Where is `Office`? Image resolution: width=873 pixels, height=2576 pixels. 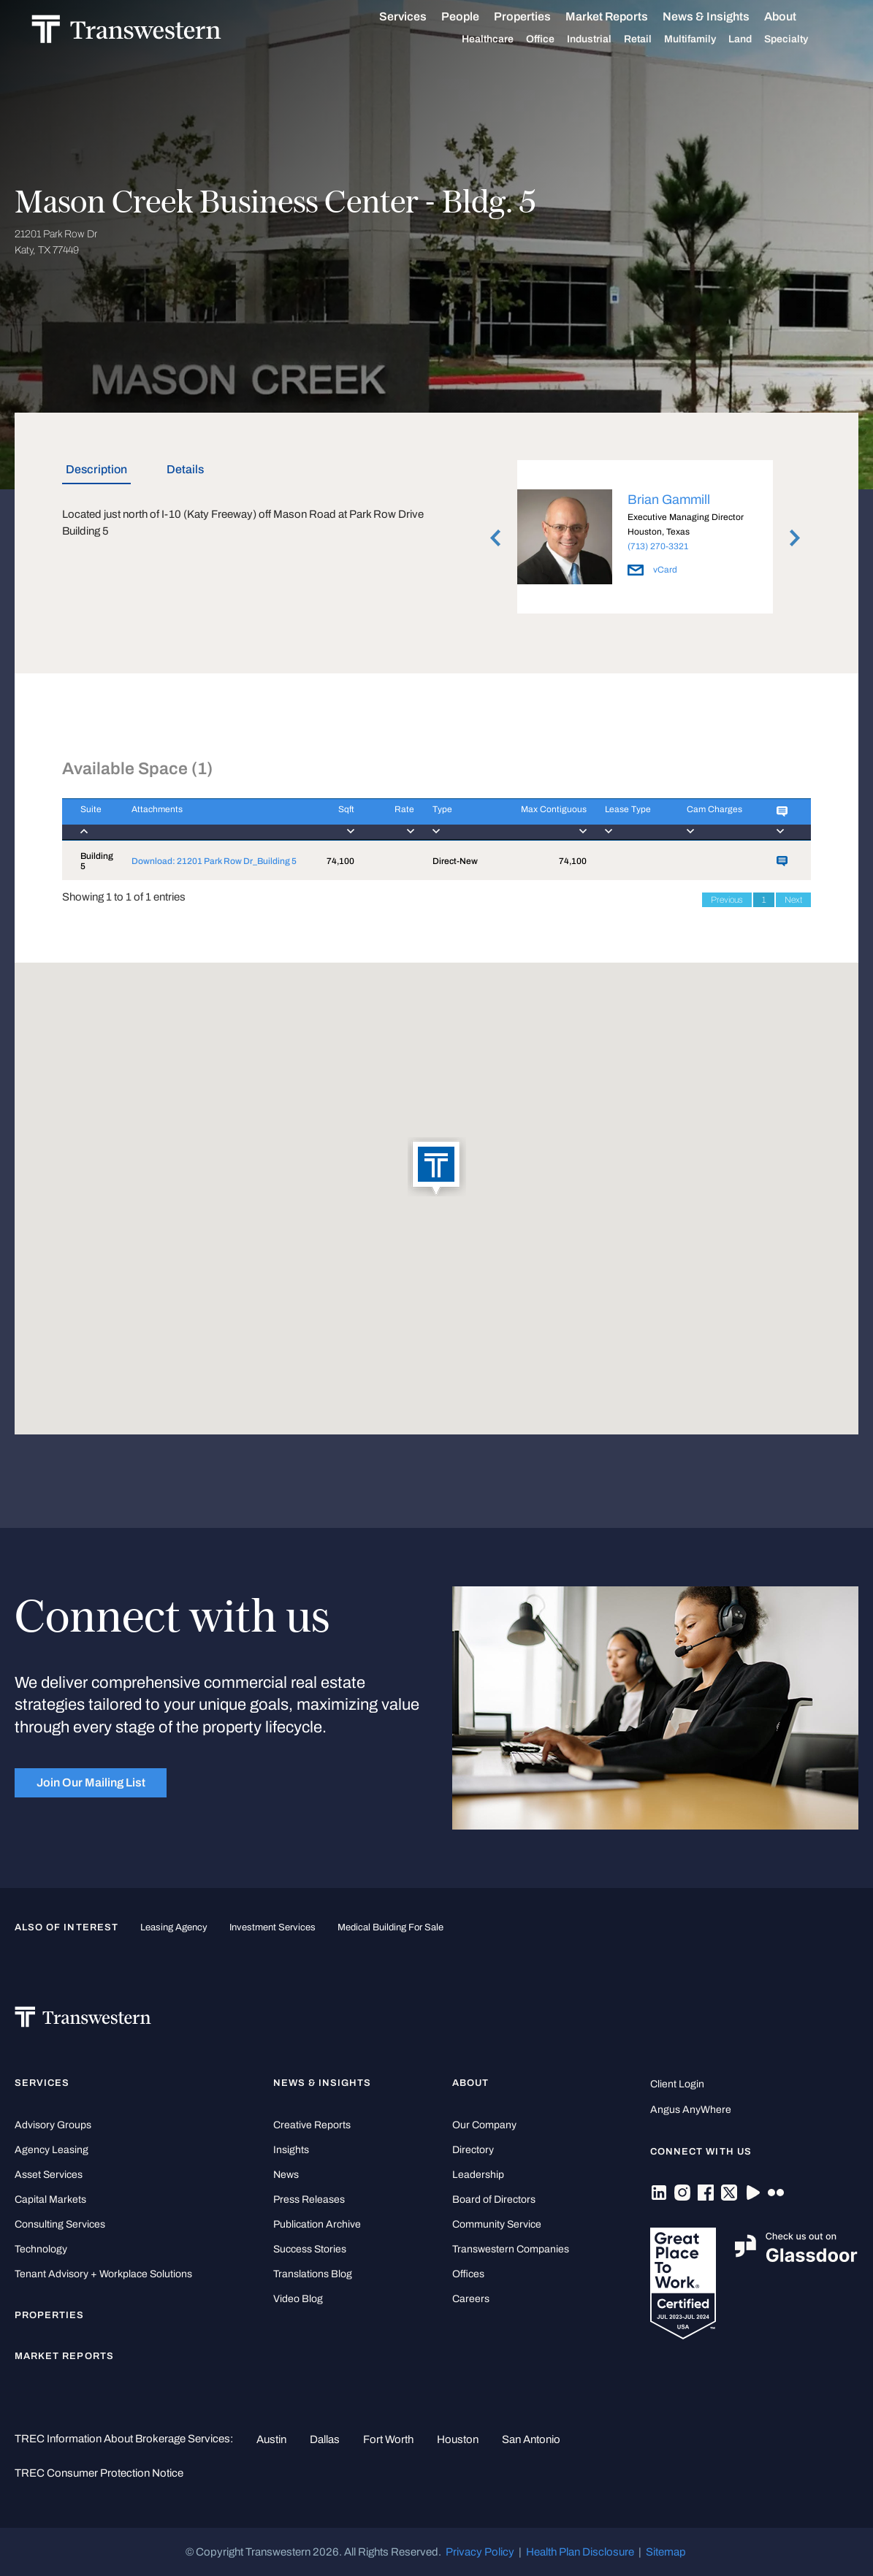
Office is located at coordinates (557, 39).